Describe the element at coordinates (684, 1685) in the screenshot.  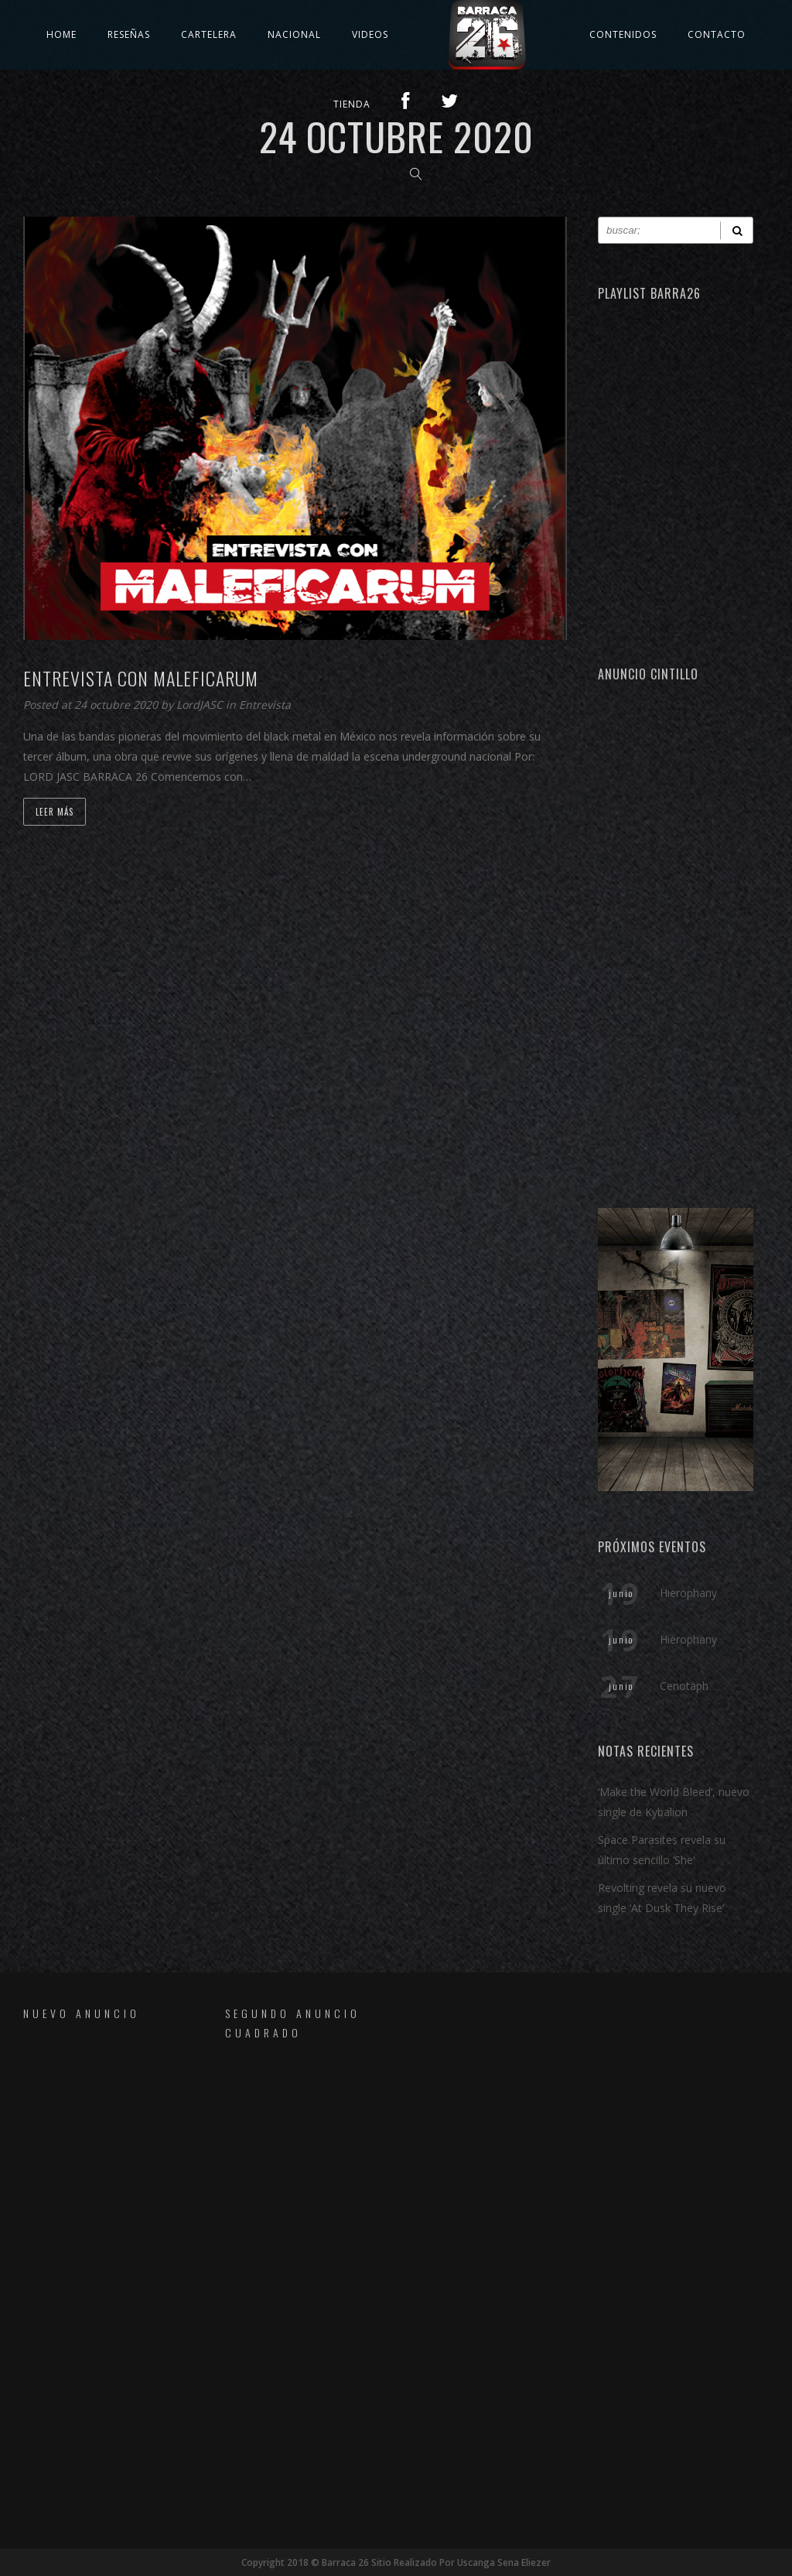
I see `Cenotaph` at that location.